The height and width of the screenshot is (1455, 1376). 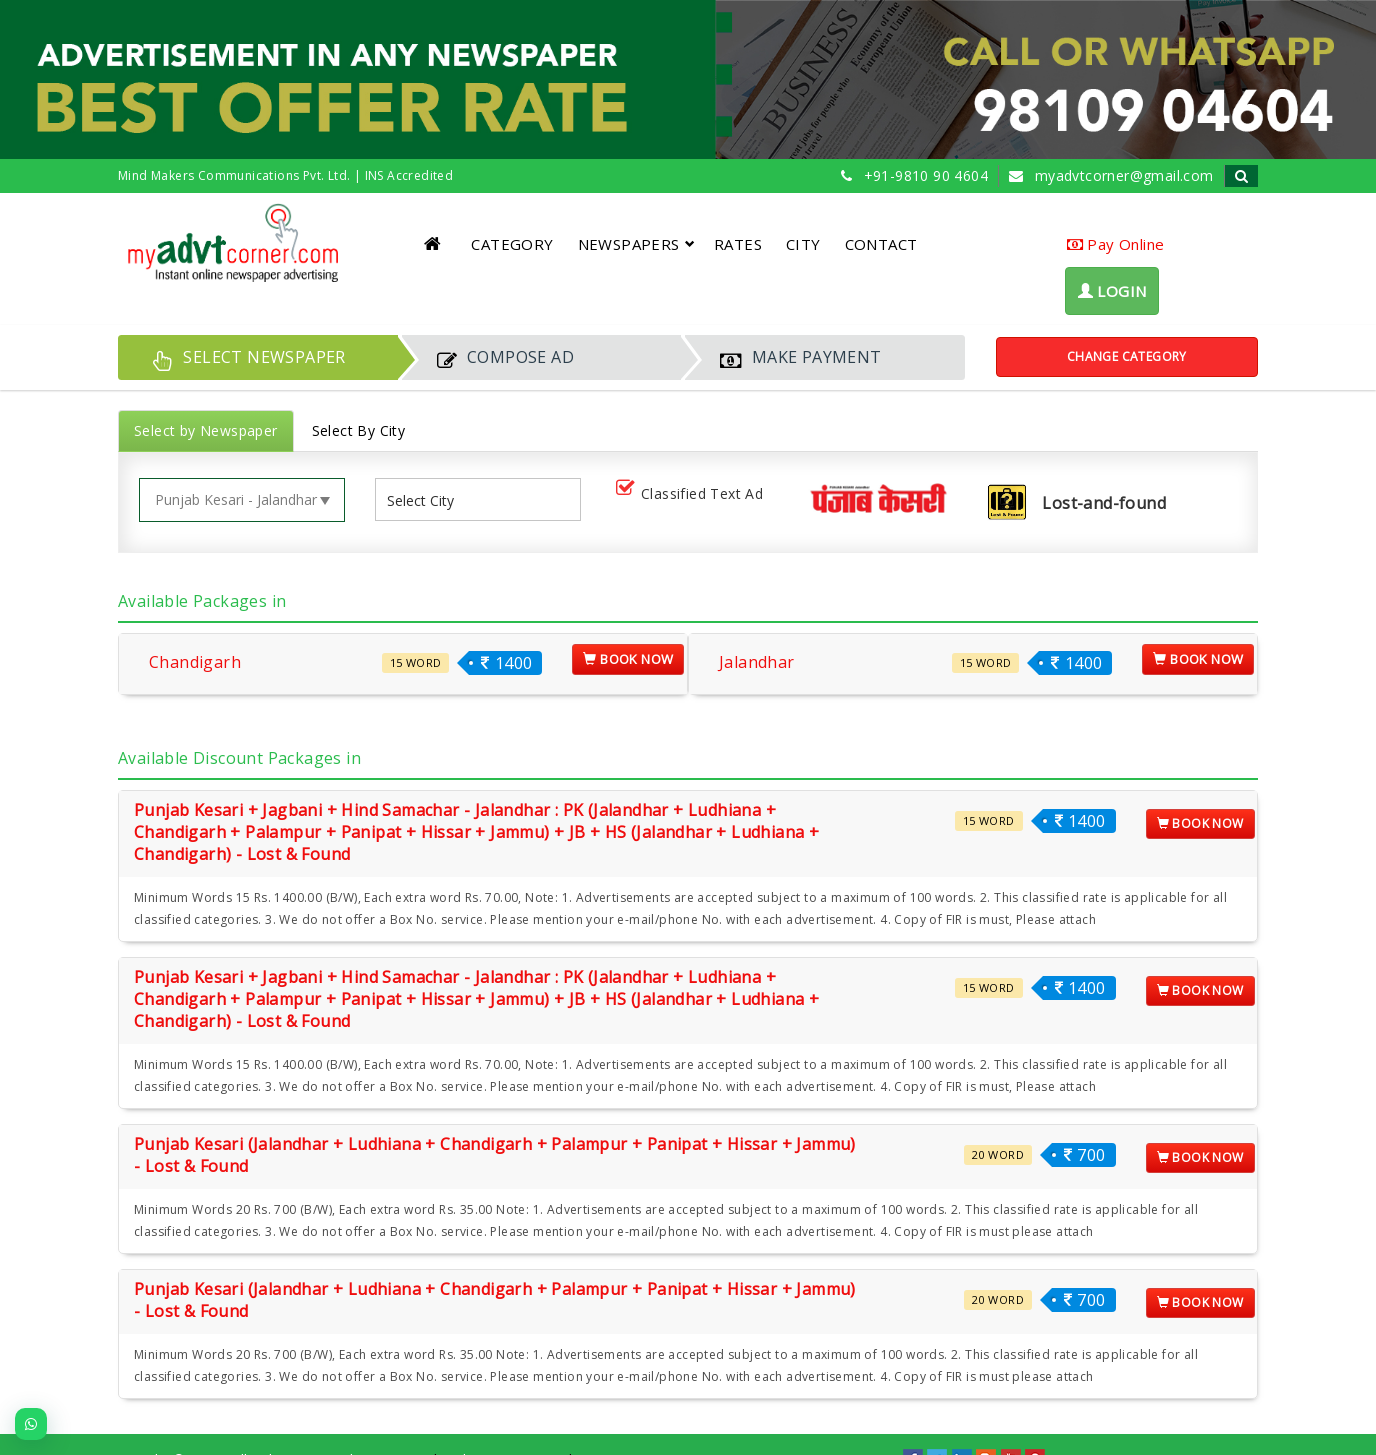 What do you see at coordinates (693, 494) in the screenshot?
I see `Classified Text Ad` at bounding box center [693, 494].